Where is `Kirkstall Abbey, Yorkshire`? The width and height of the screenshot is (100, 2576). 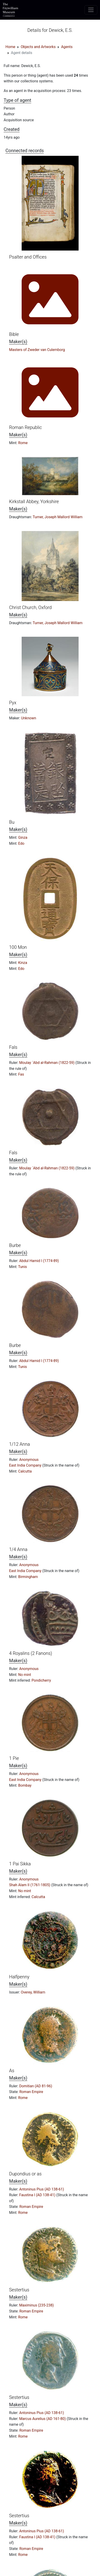 Kirkstall Abbey, Yorkshire is located at coordinates (34, 501).